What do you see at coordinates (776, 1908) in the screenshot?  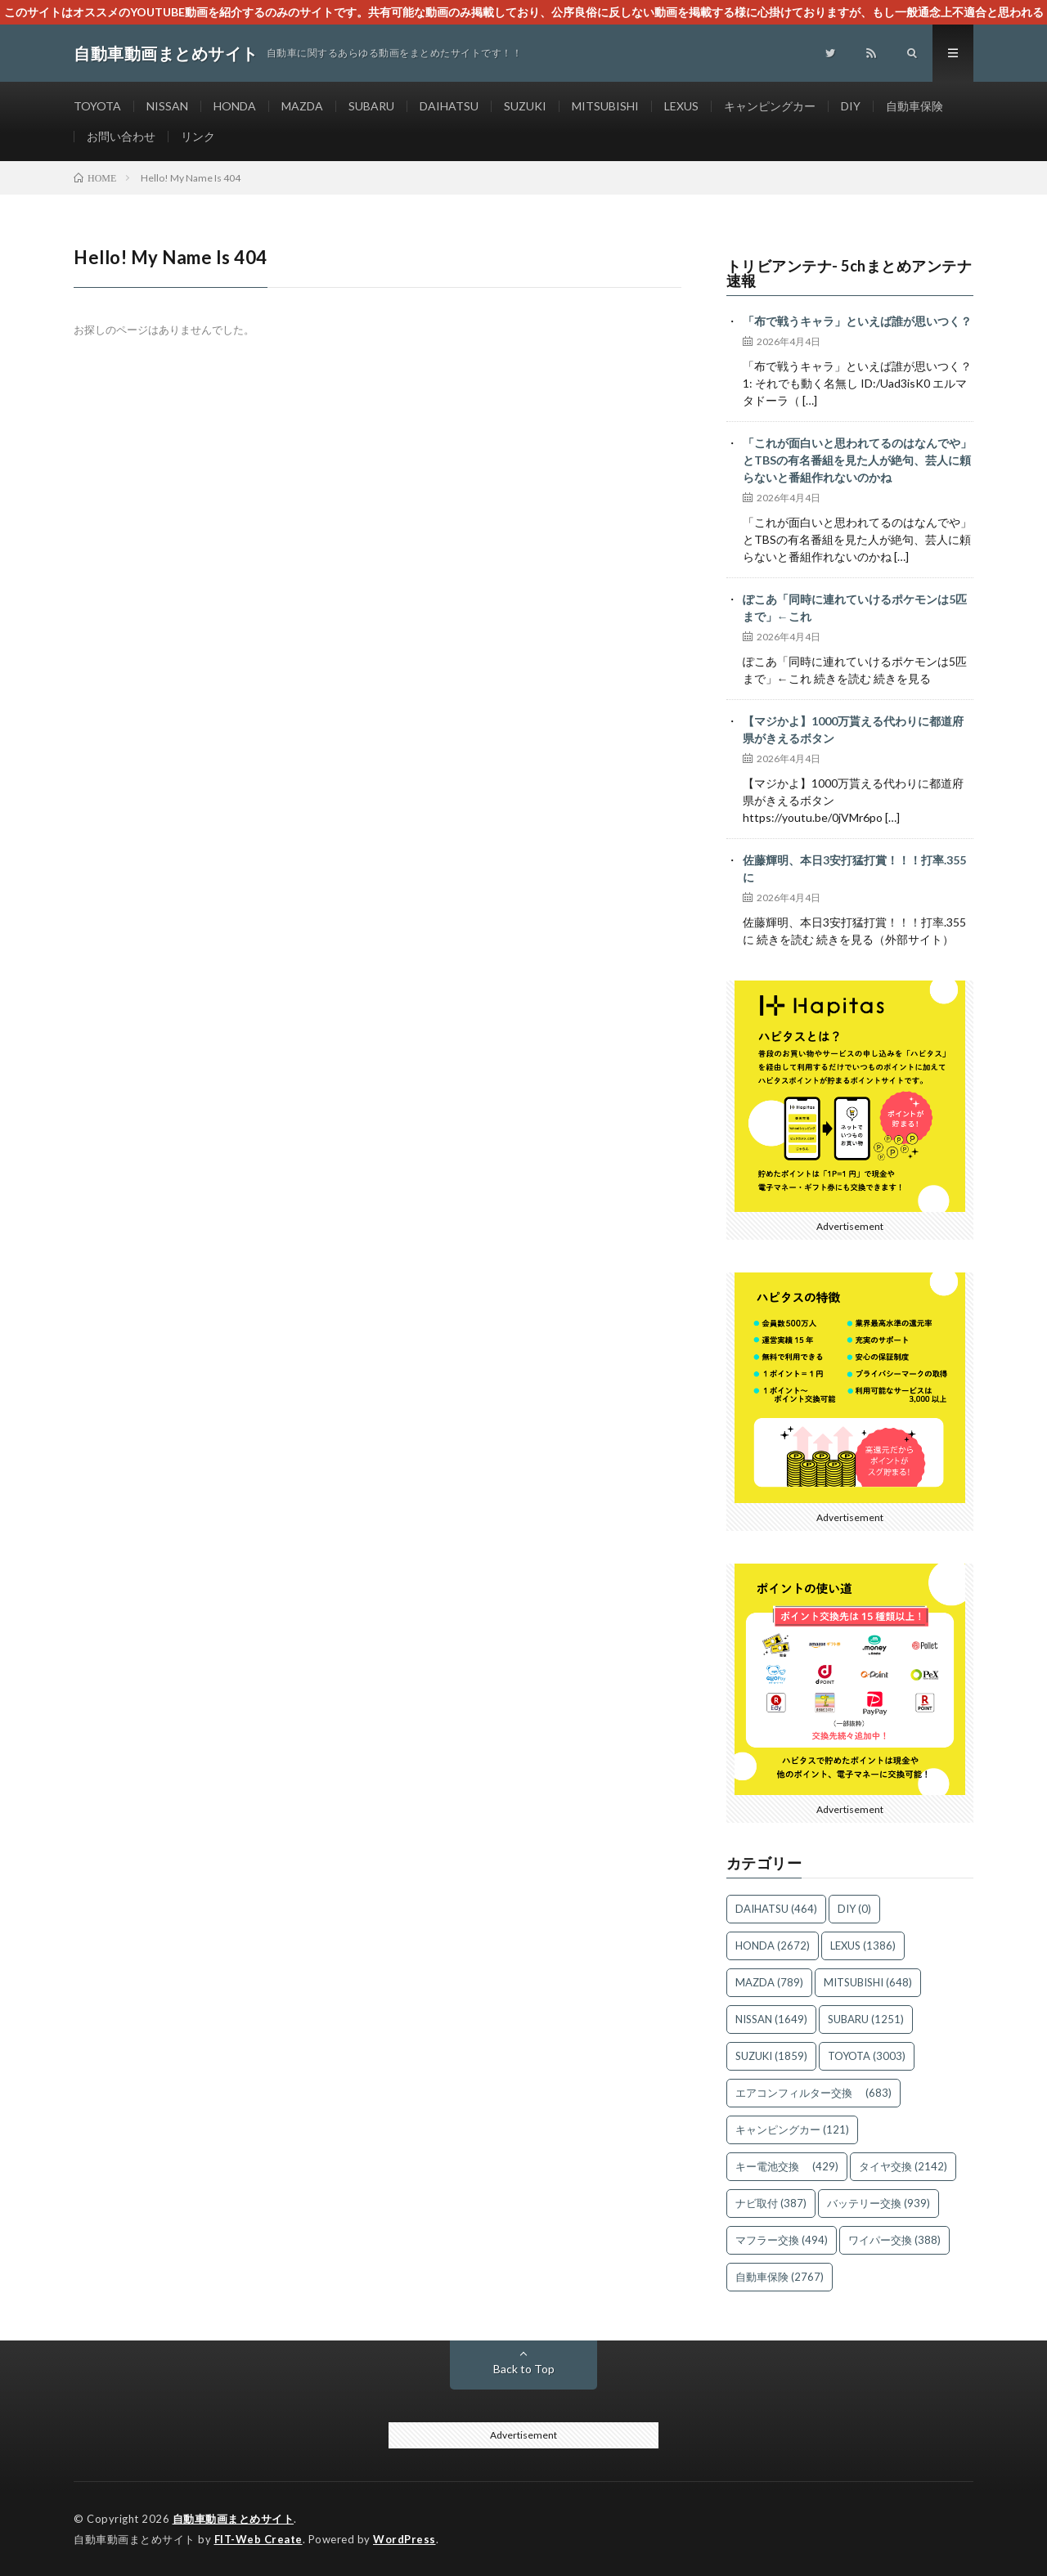 I see `DAIHATSU [DAIHATSU (464個の項目)]` at bounding box center [776, 1908].